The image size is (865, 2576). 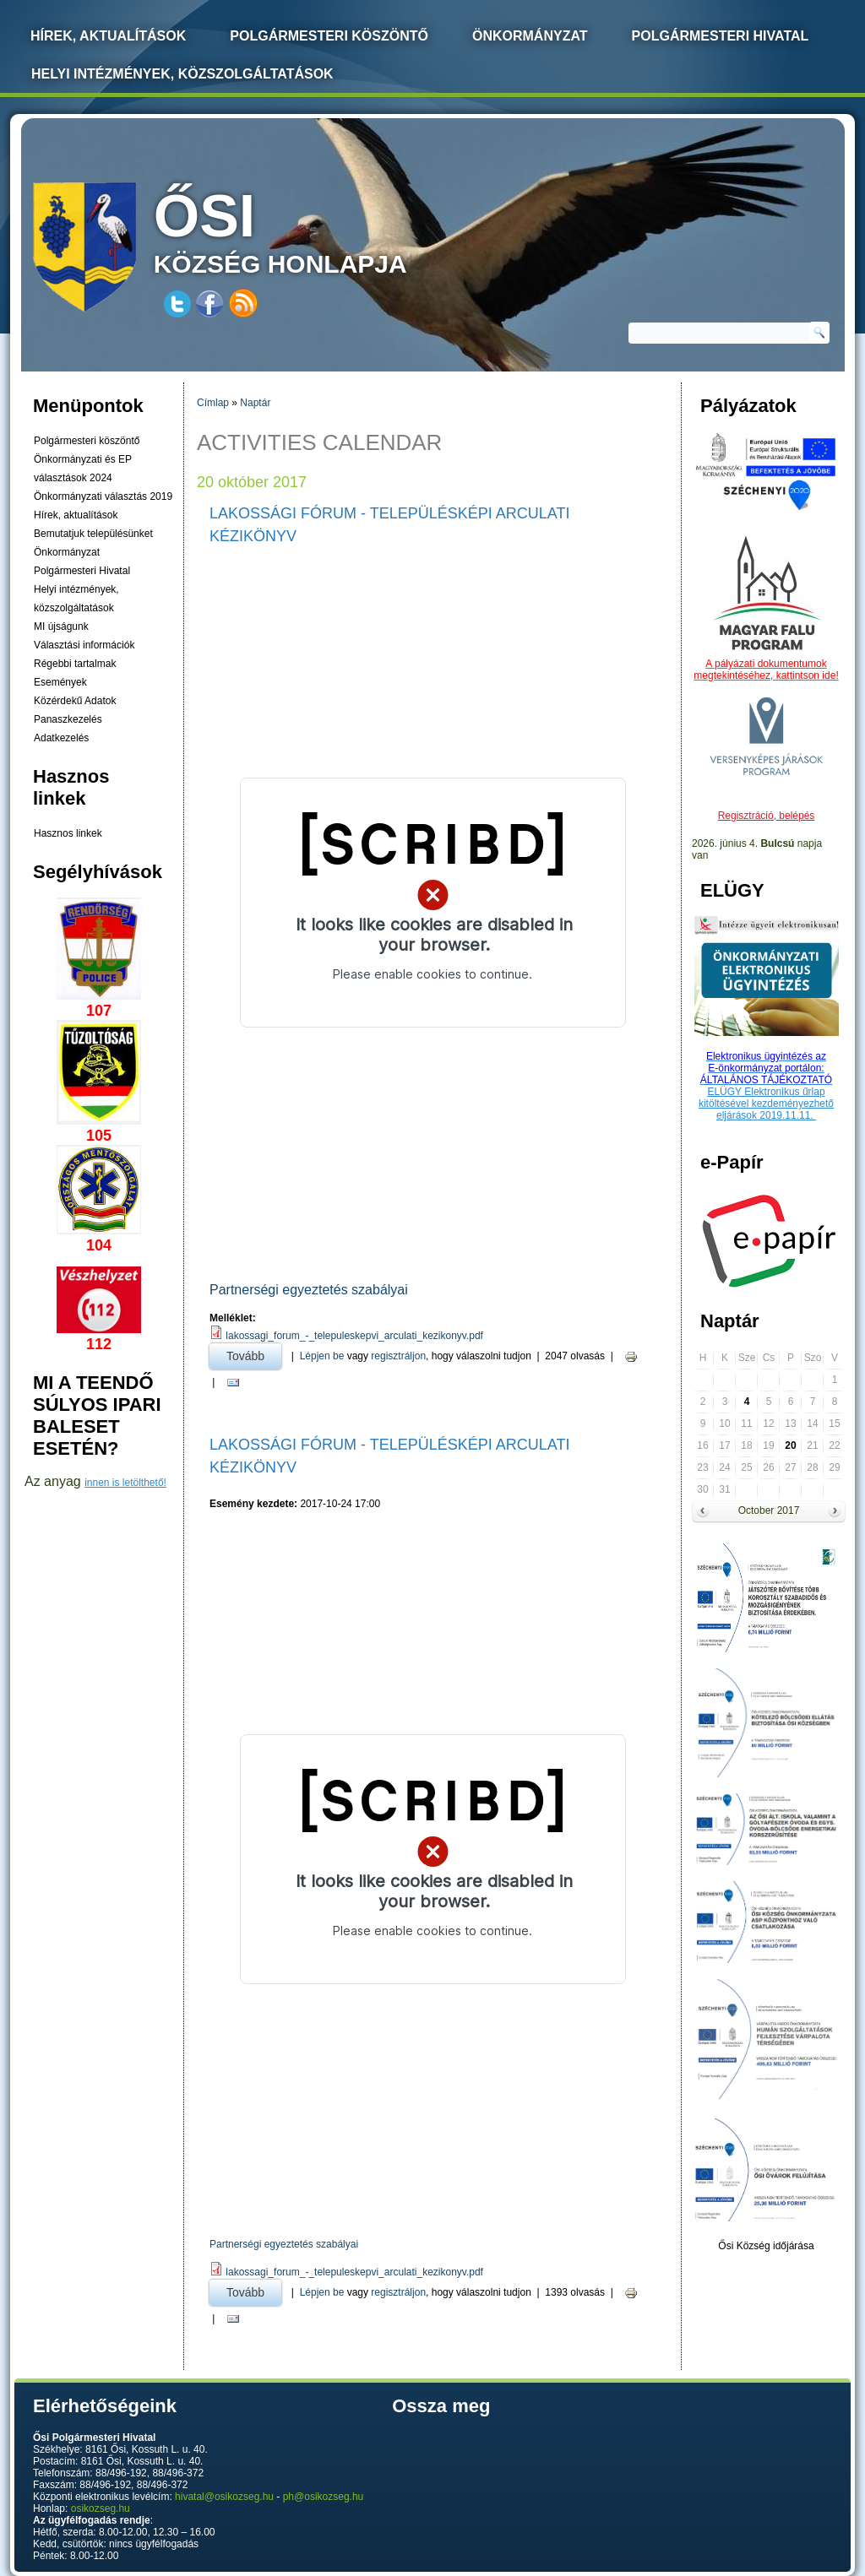 What do you see at coordinates (320, 230) in the screenshot?
I see `község honlapja` at bounding box center [320, 230].